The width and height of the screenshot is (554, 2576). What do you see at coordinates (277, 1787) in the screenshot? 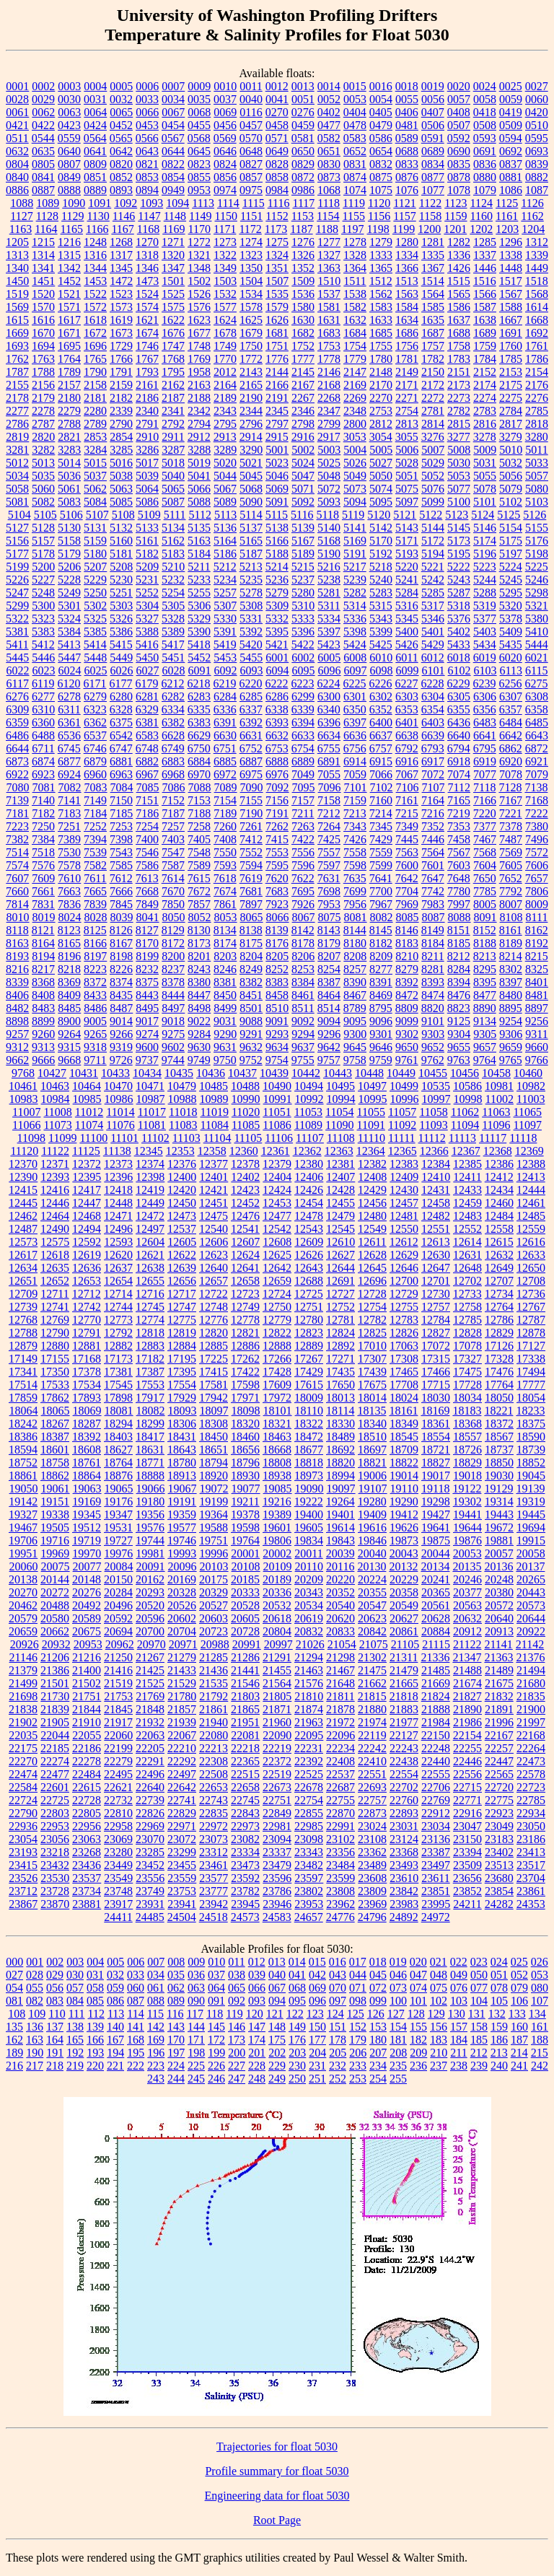
I see `22673` at bounding box center [277, 1787].